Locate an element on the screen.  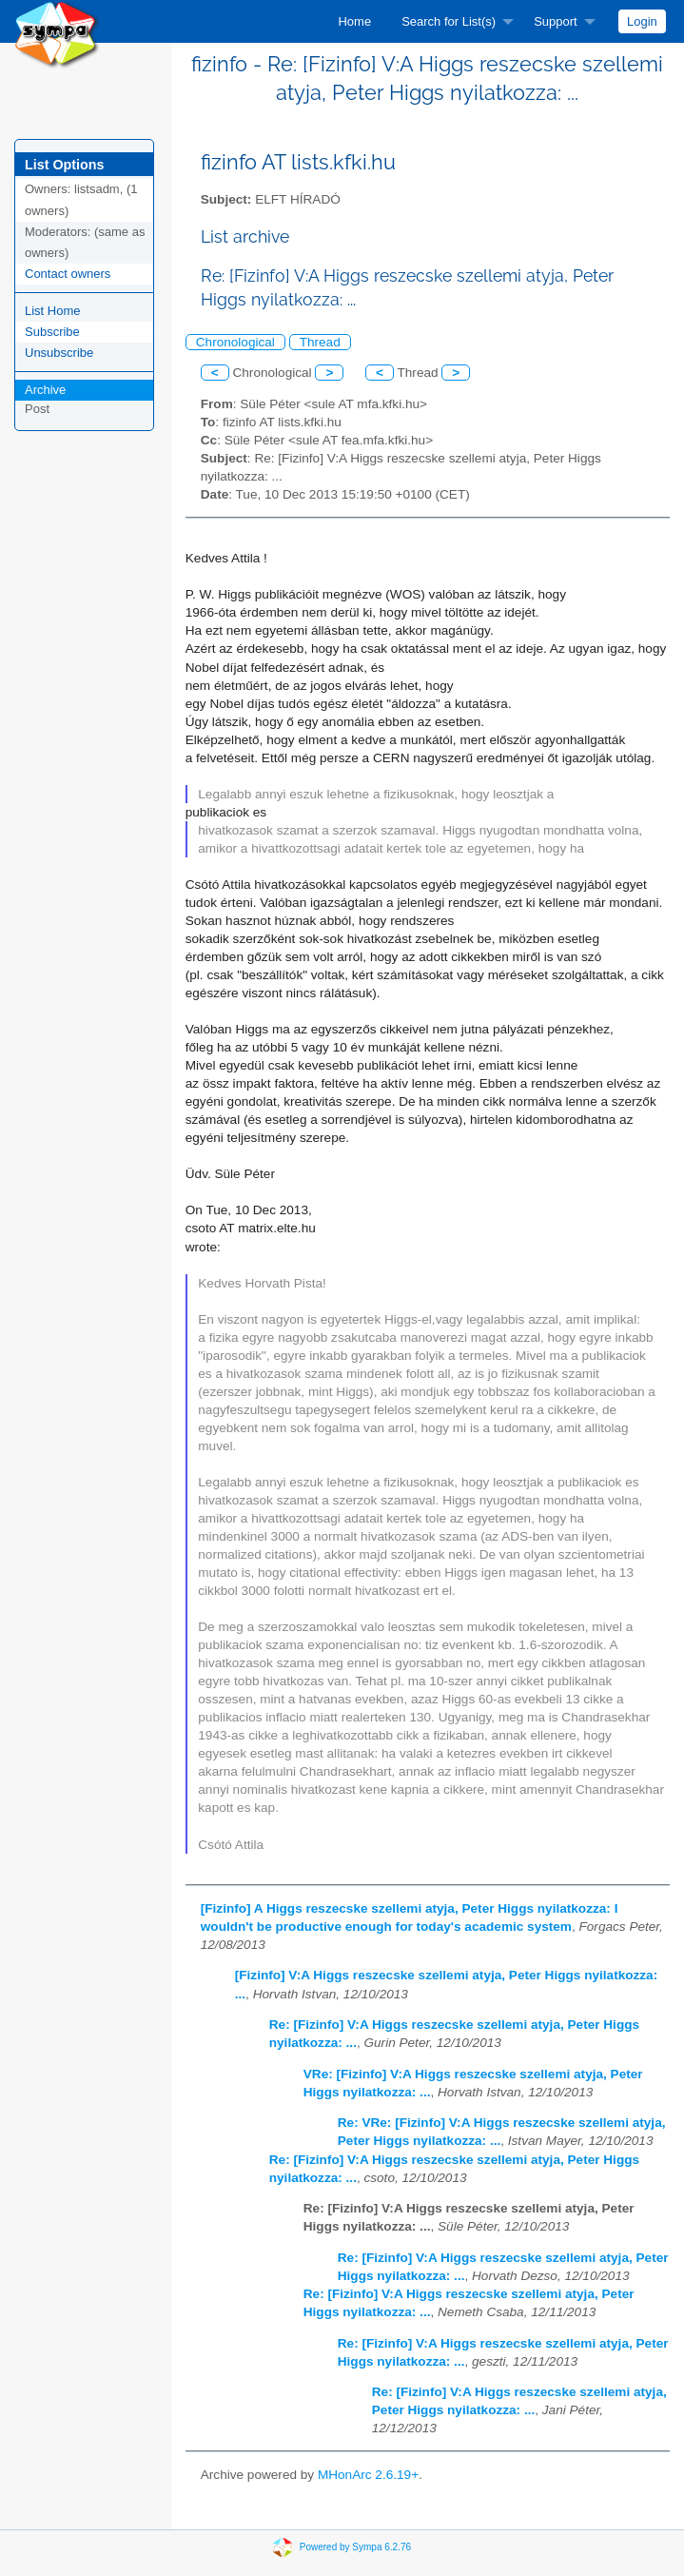
Thread is located at coordinates (320, 342).